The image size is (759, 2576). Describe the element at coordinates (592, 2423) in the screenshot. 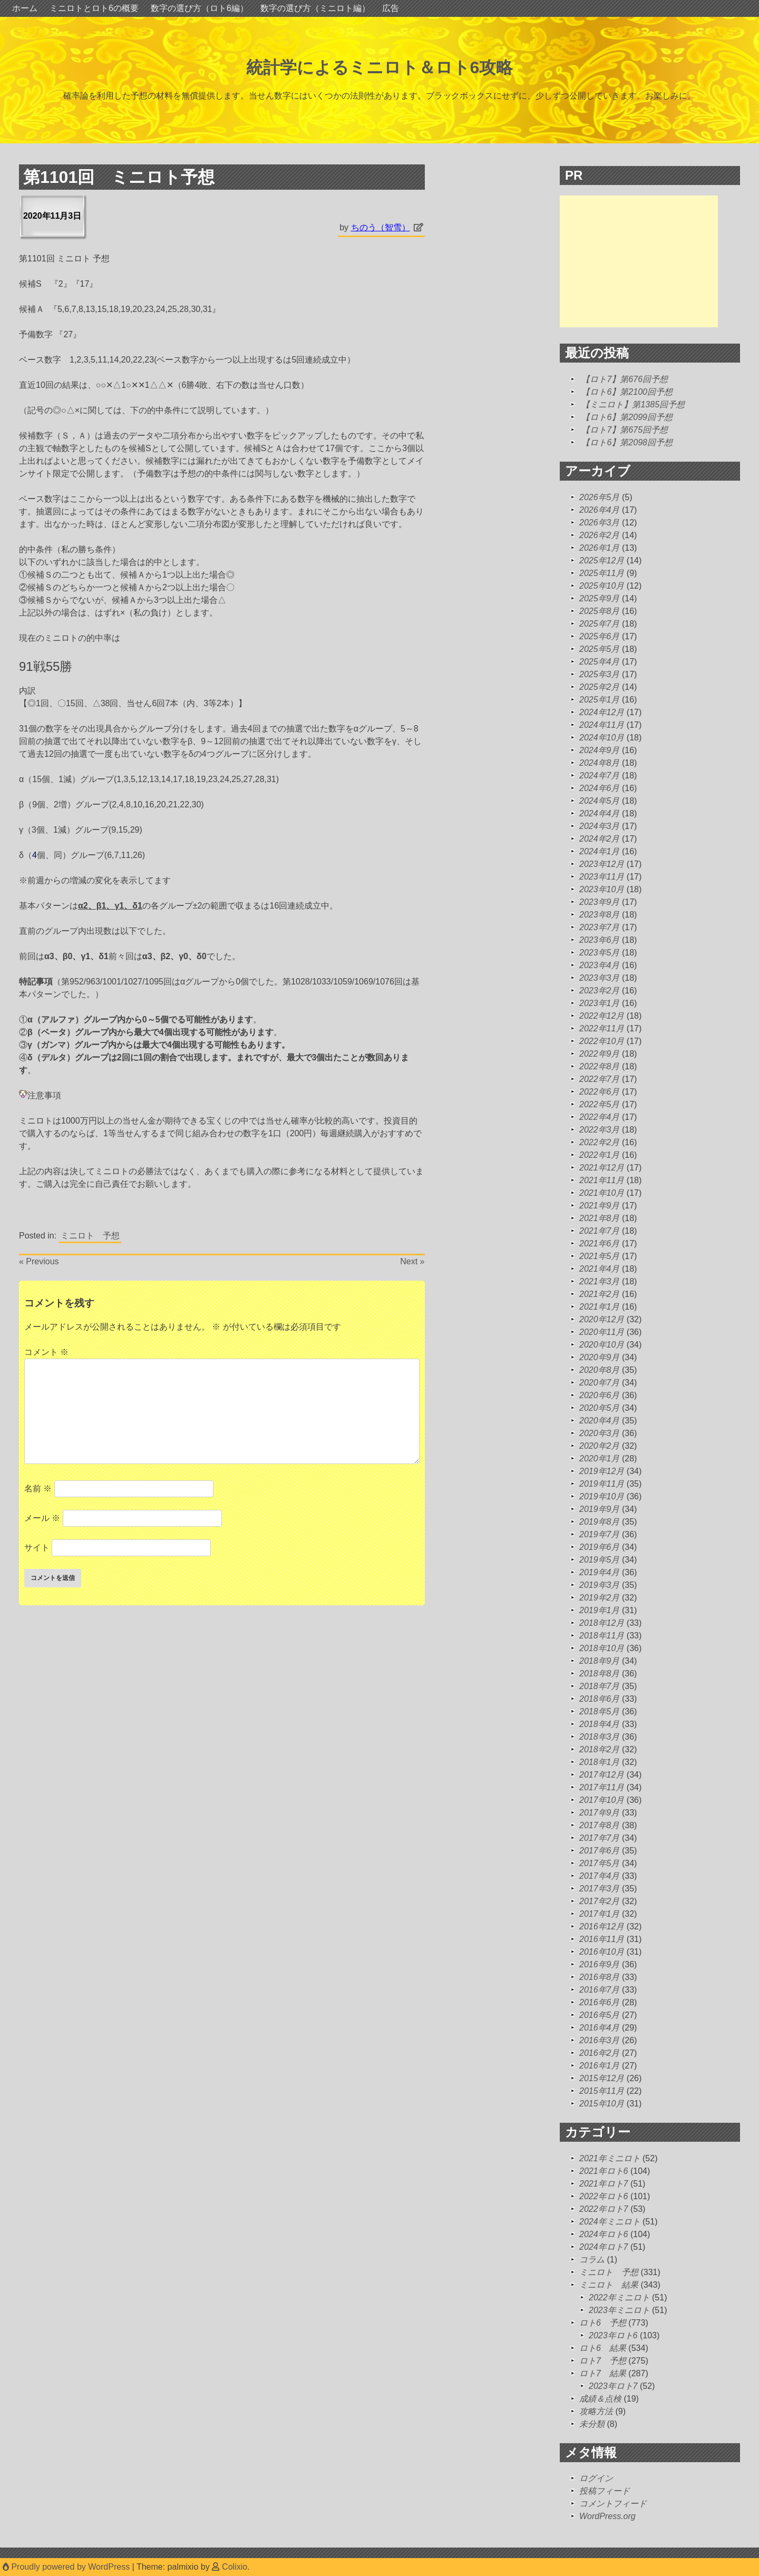

I see `未分類` at that location.